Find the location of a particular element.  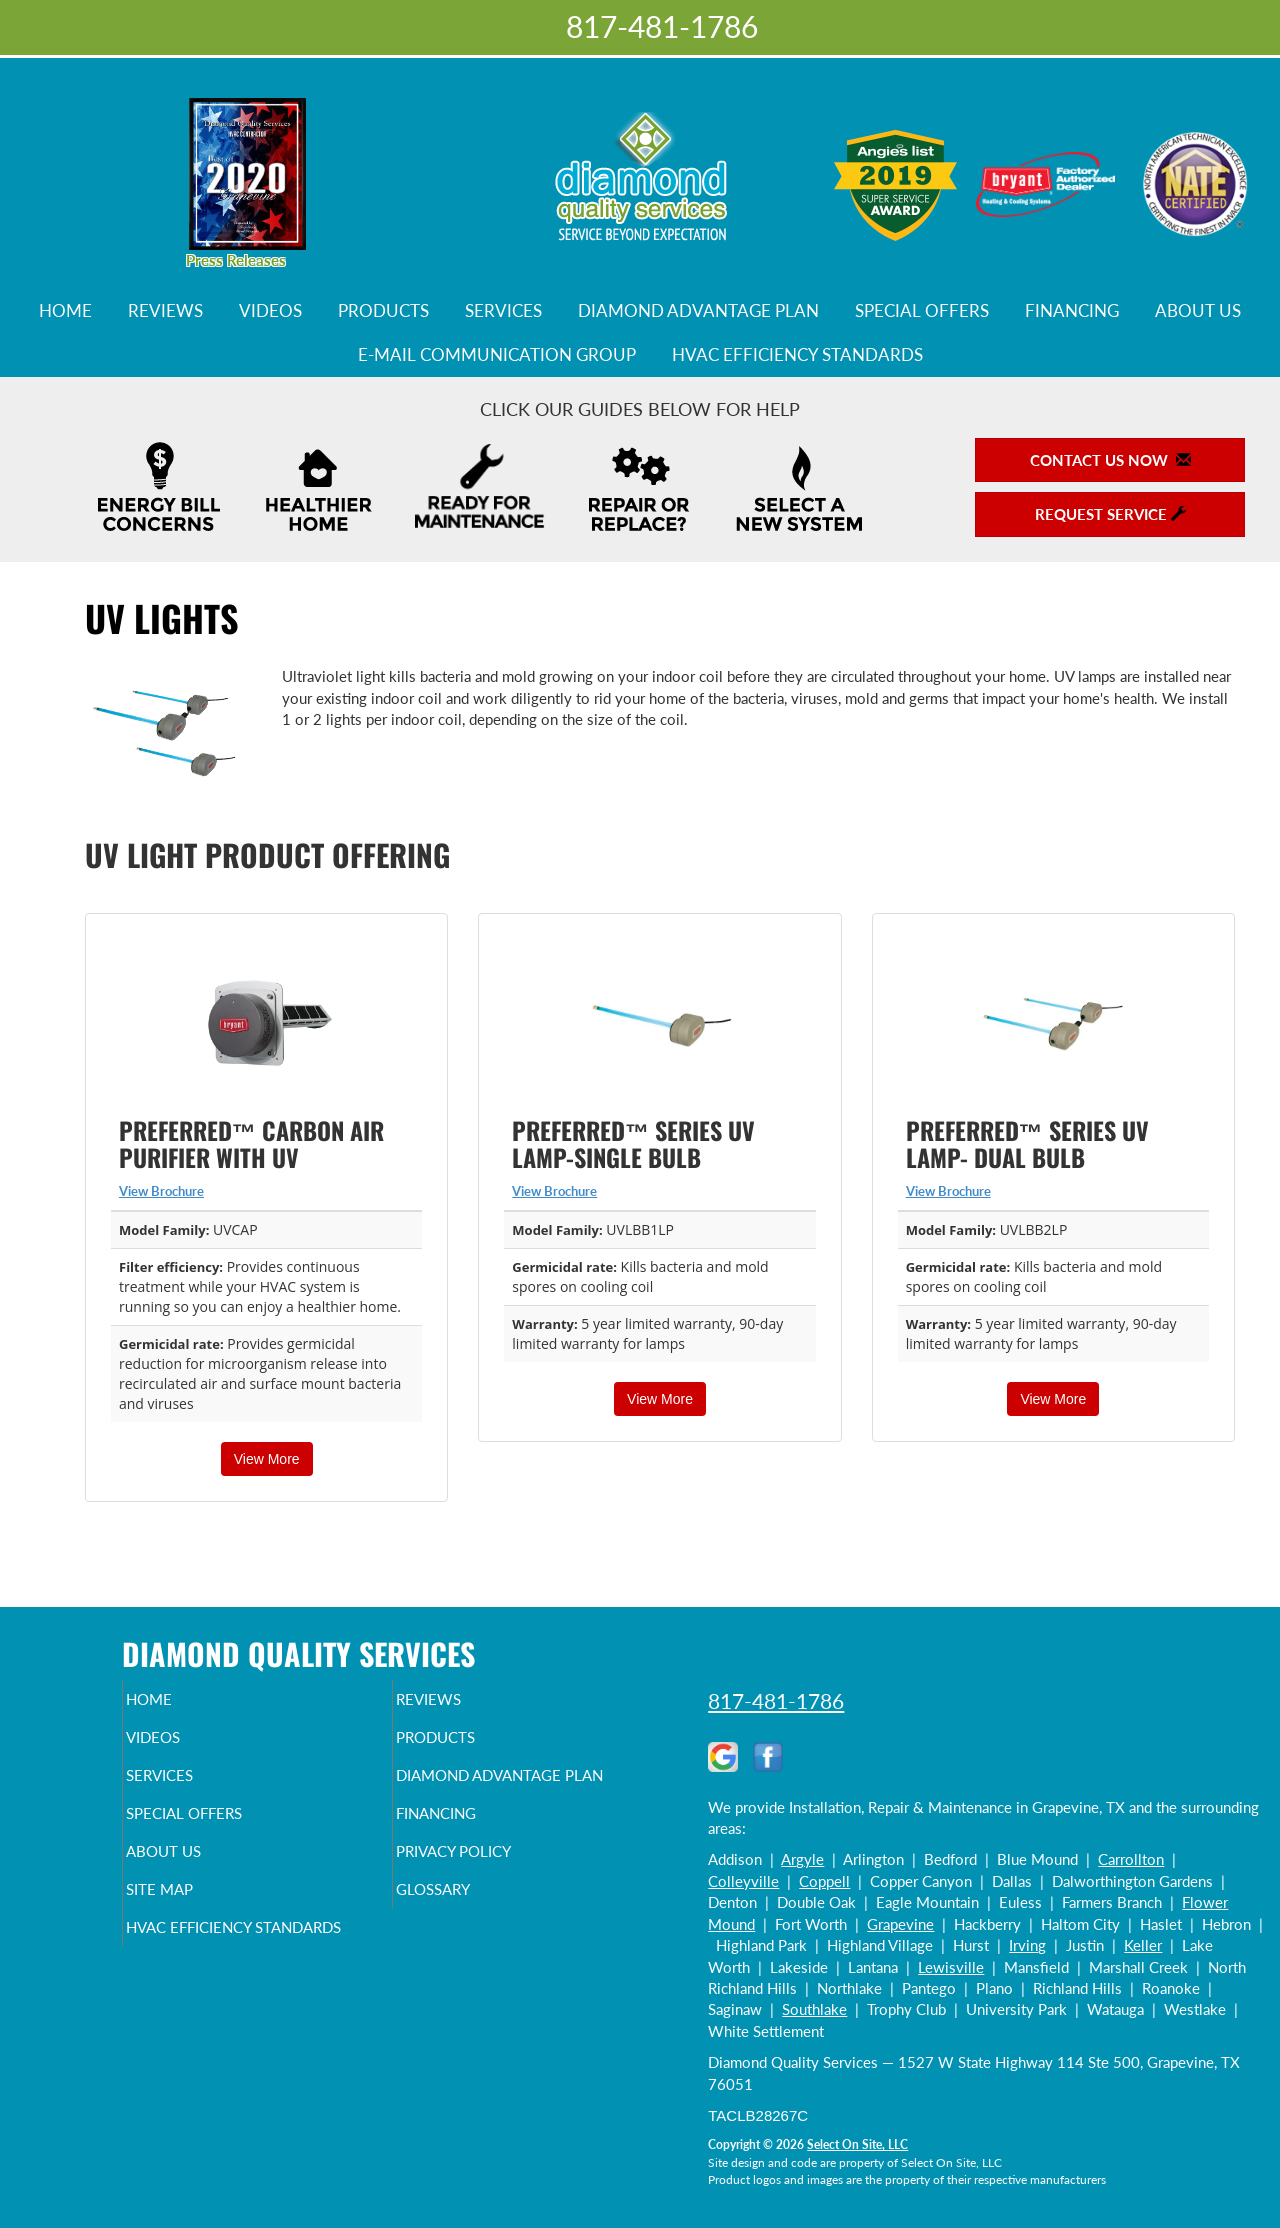

Reviews is located at coordinates (165, 311).